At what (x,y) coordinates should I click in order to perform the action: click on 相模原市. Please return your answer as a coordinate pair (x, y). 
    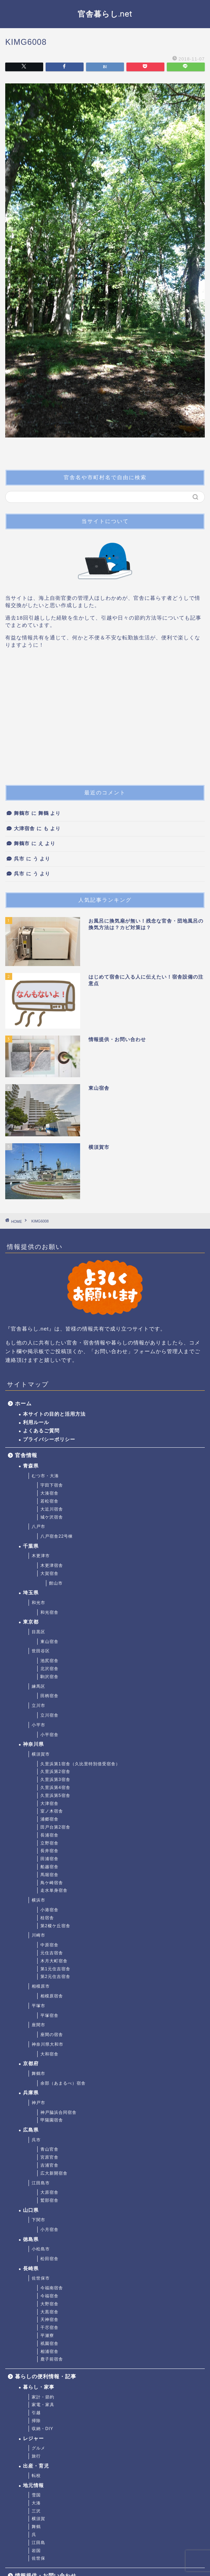
    Looking at the image, I should click on (41, 1986).